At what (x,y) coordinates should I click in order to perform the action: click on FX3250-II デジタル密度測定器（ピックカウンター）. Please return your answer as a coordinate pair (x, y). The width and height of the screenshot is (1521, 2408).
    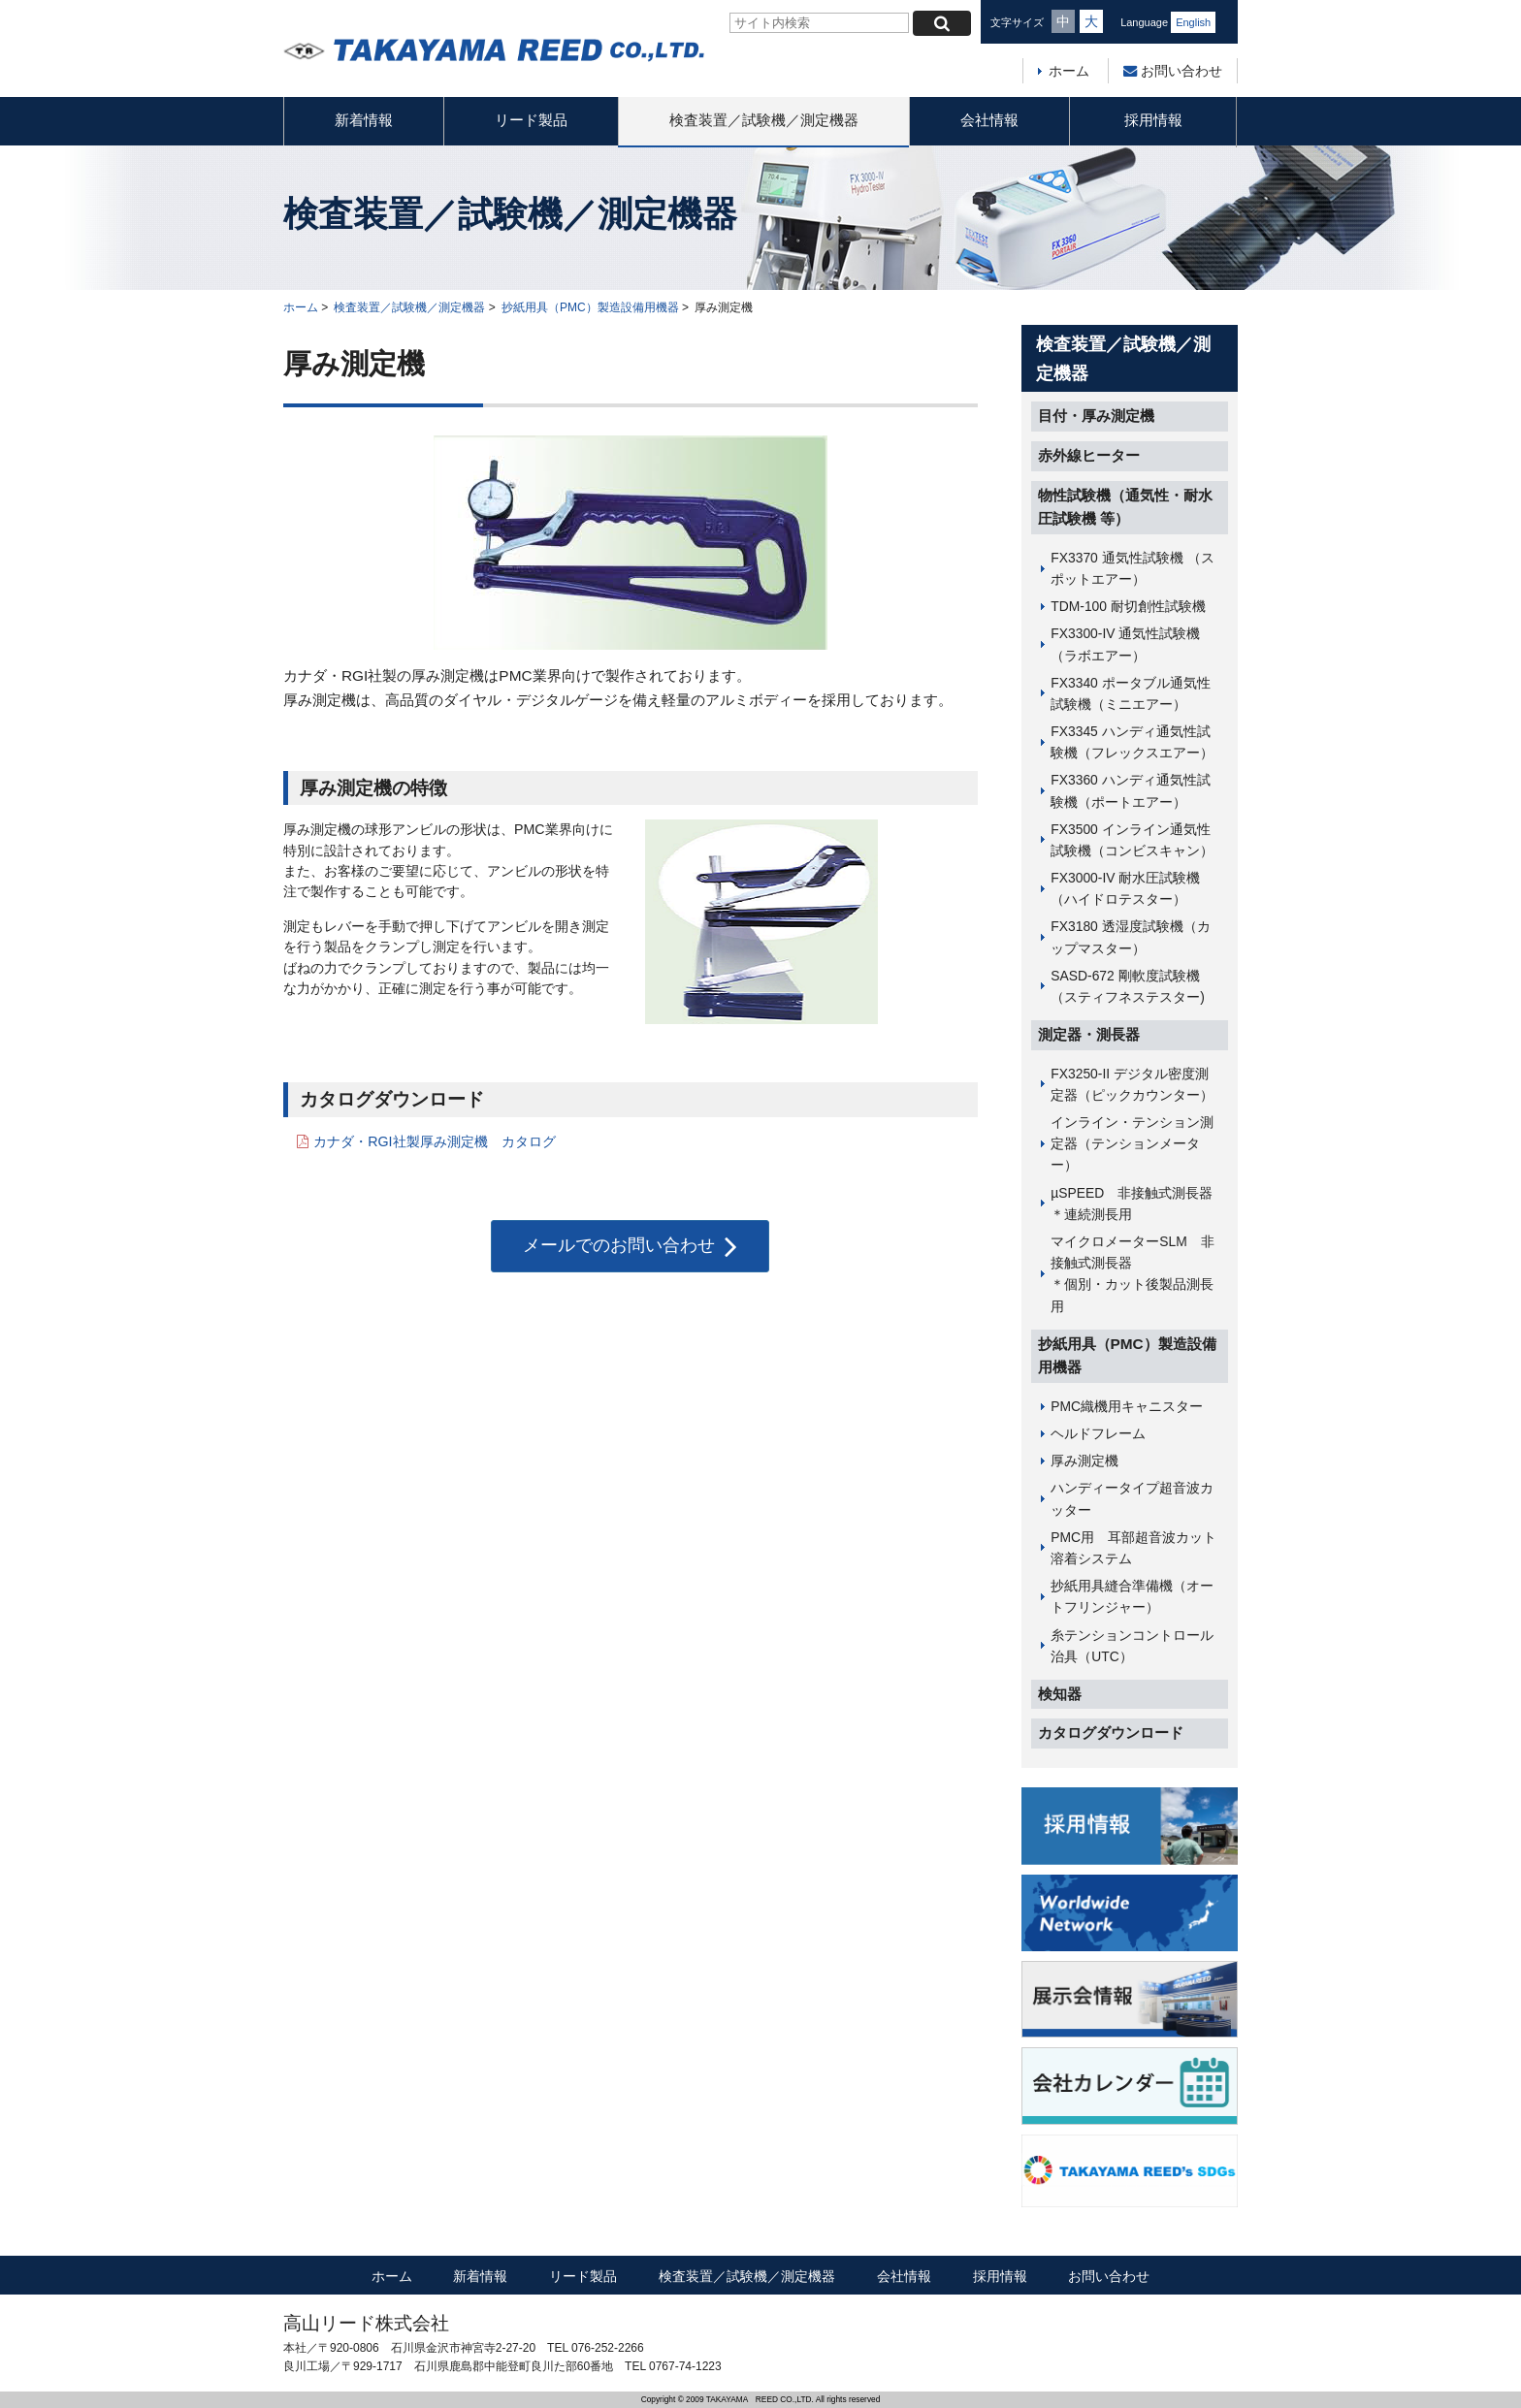
    Looking at the image, I should click on (1132, 1084).